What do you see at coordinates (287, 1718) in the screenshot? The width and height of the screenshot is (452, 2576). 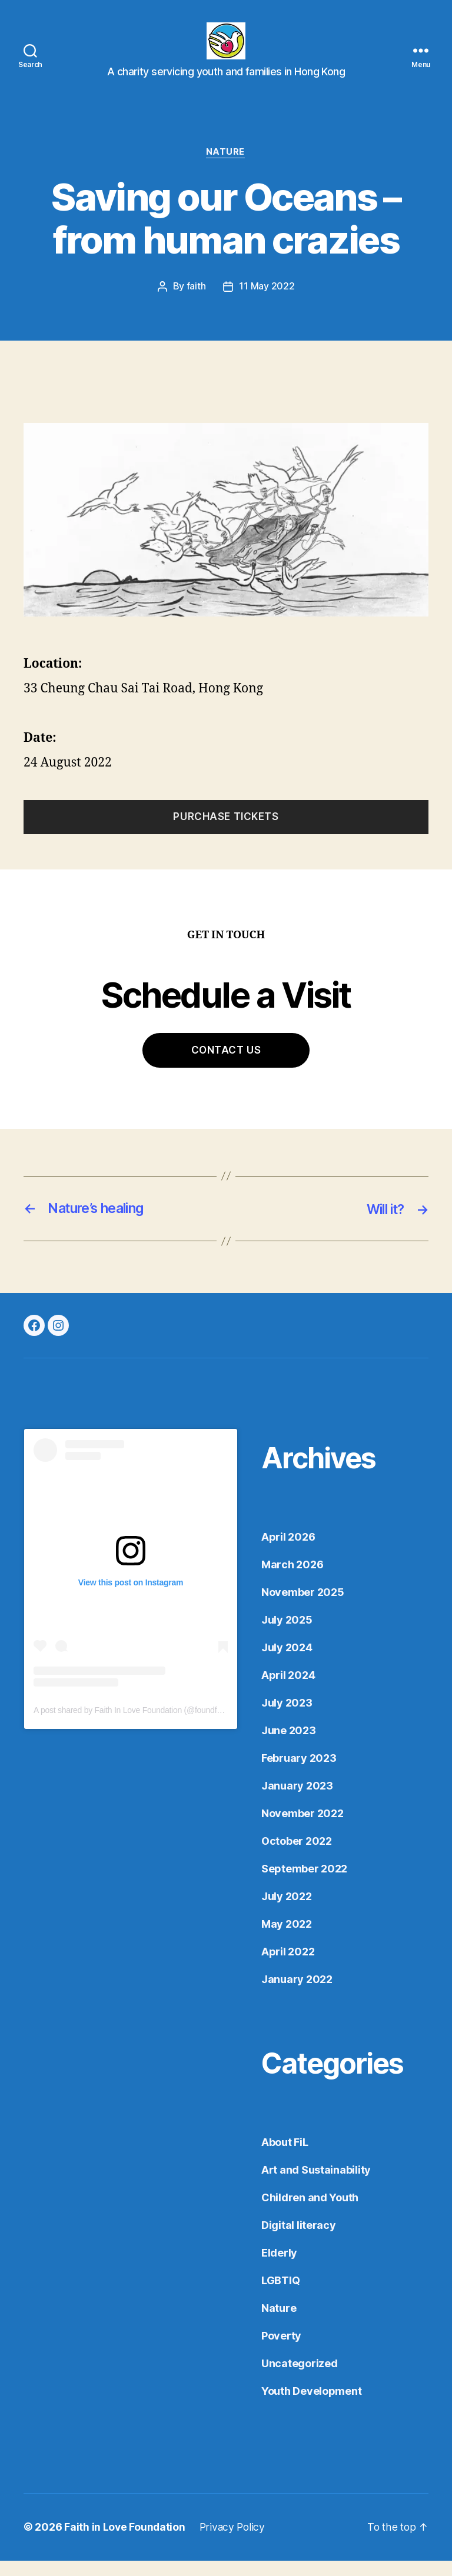 I see `July 2023` at bounding box center [287, 1718].